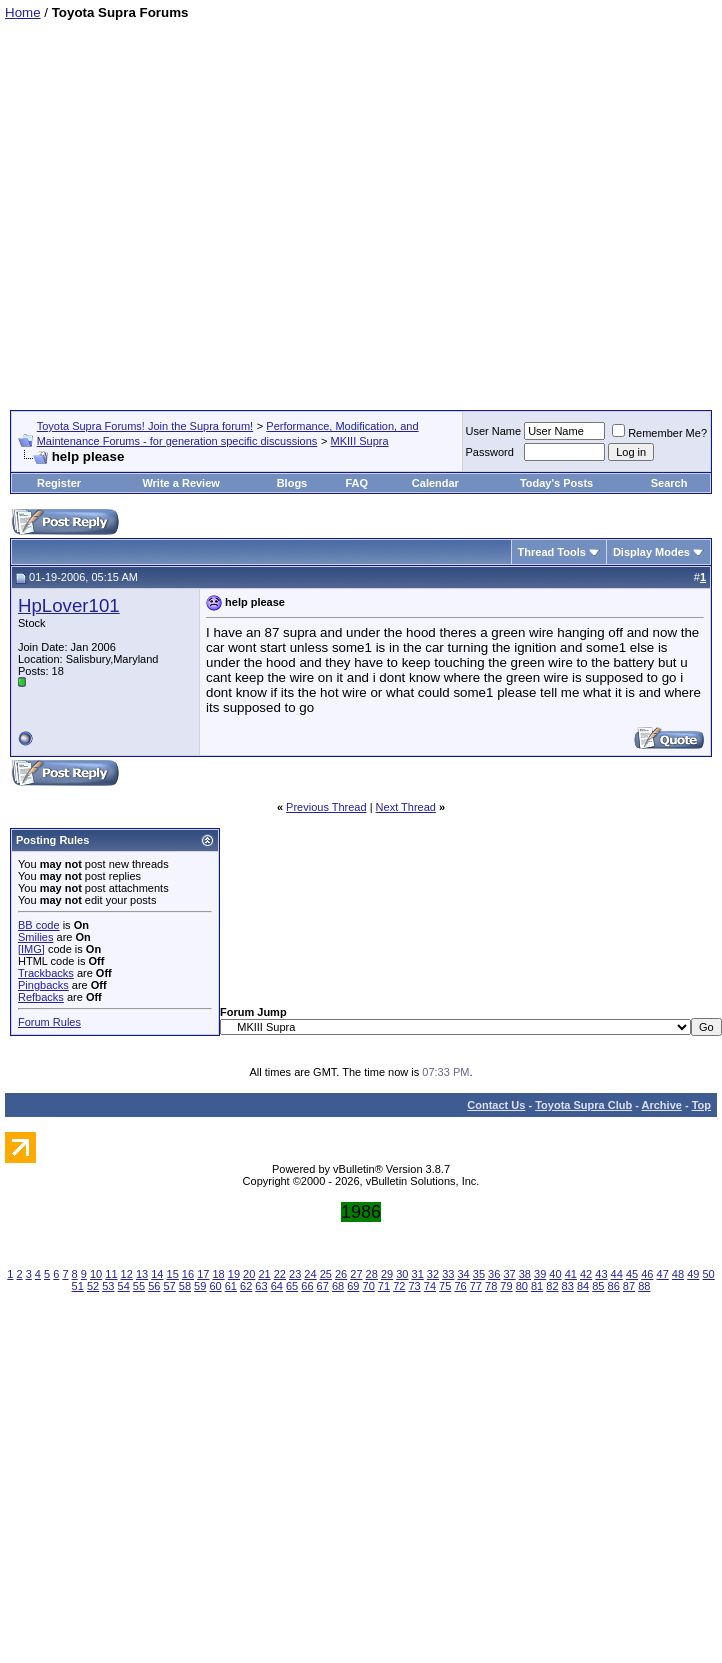  I want to click on 50, so click(708, 1274).